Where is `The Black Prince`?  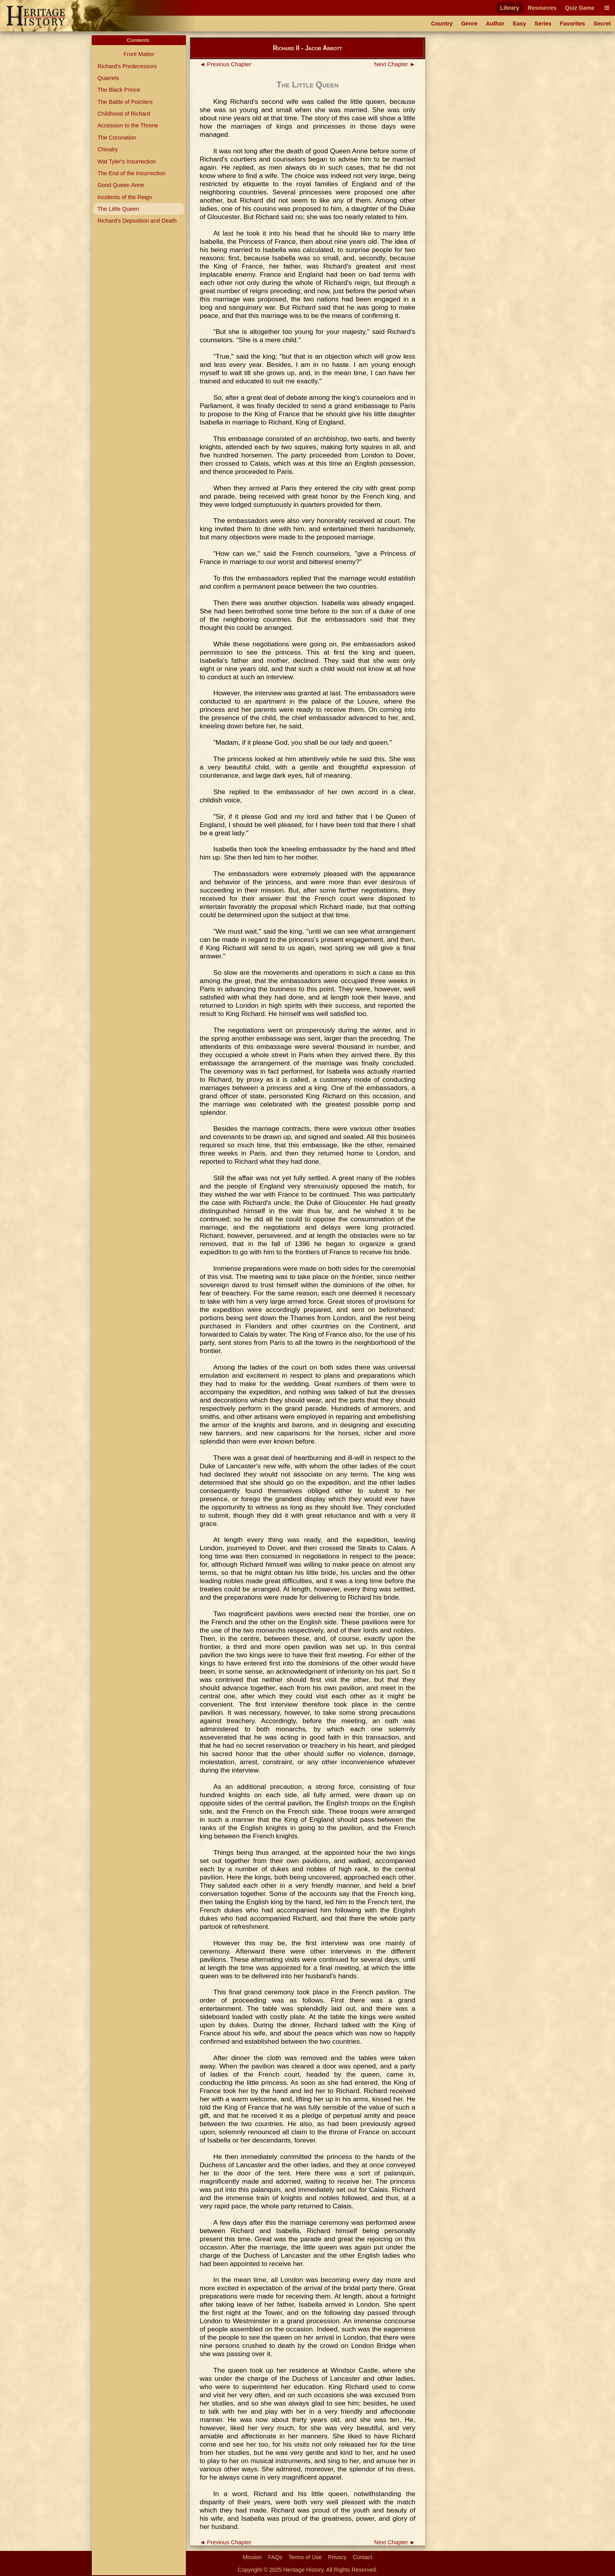 The Black Prince is located at coordinates (118, 90).